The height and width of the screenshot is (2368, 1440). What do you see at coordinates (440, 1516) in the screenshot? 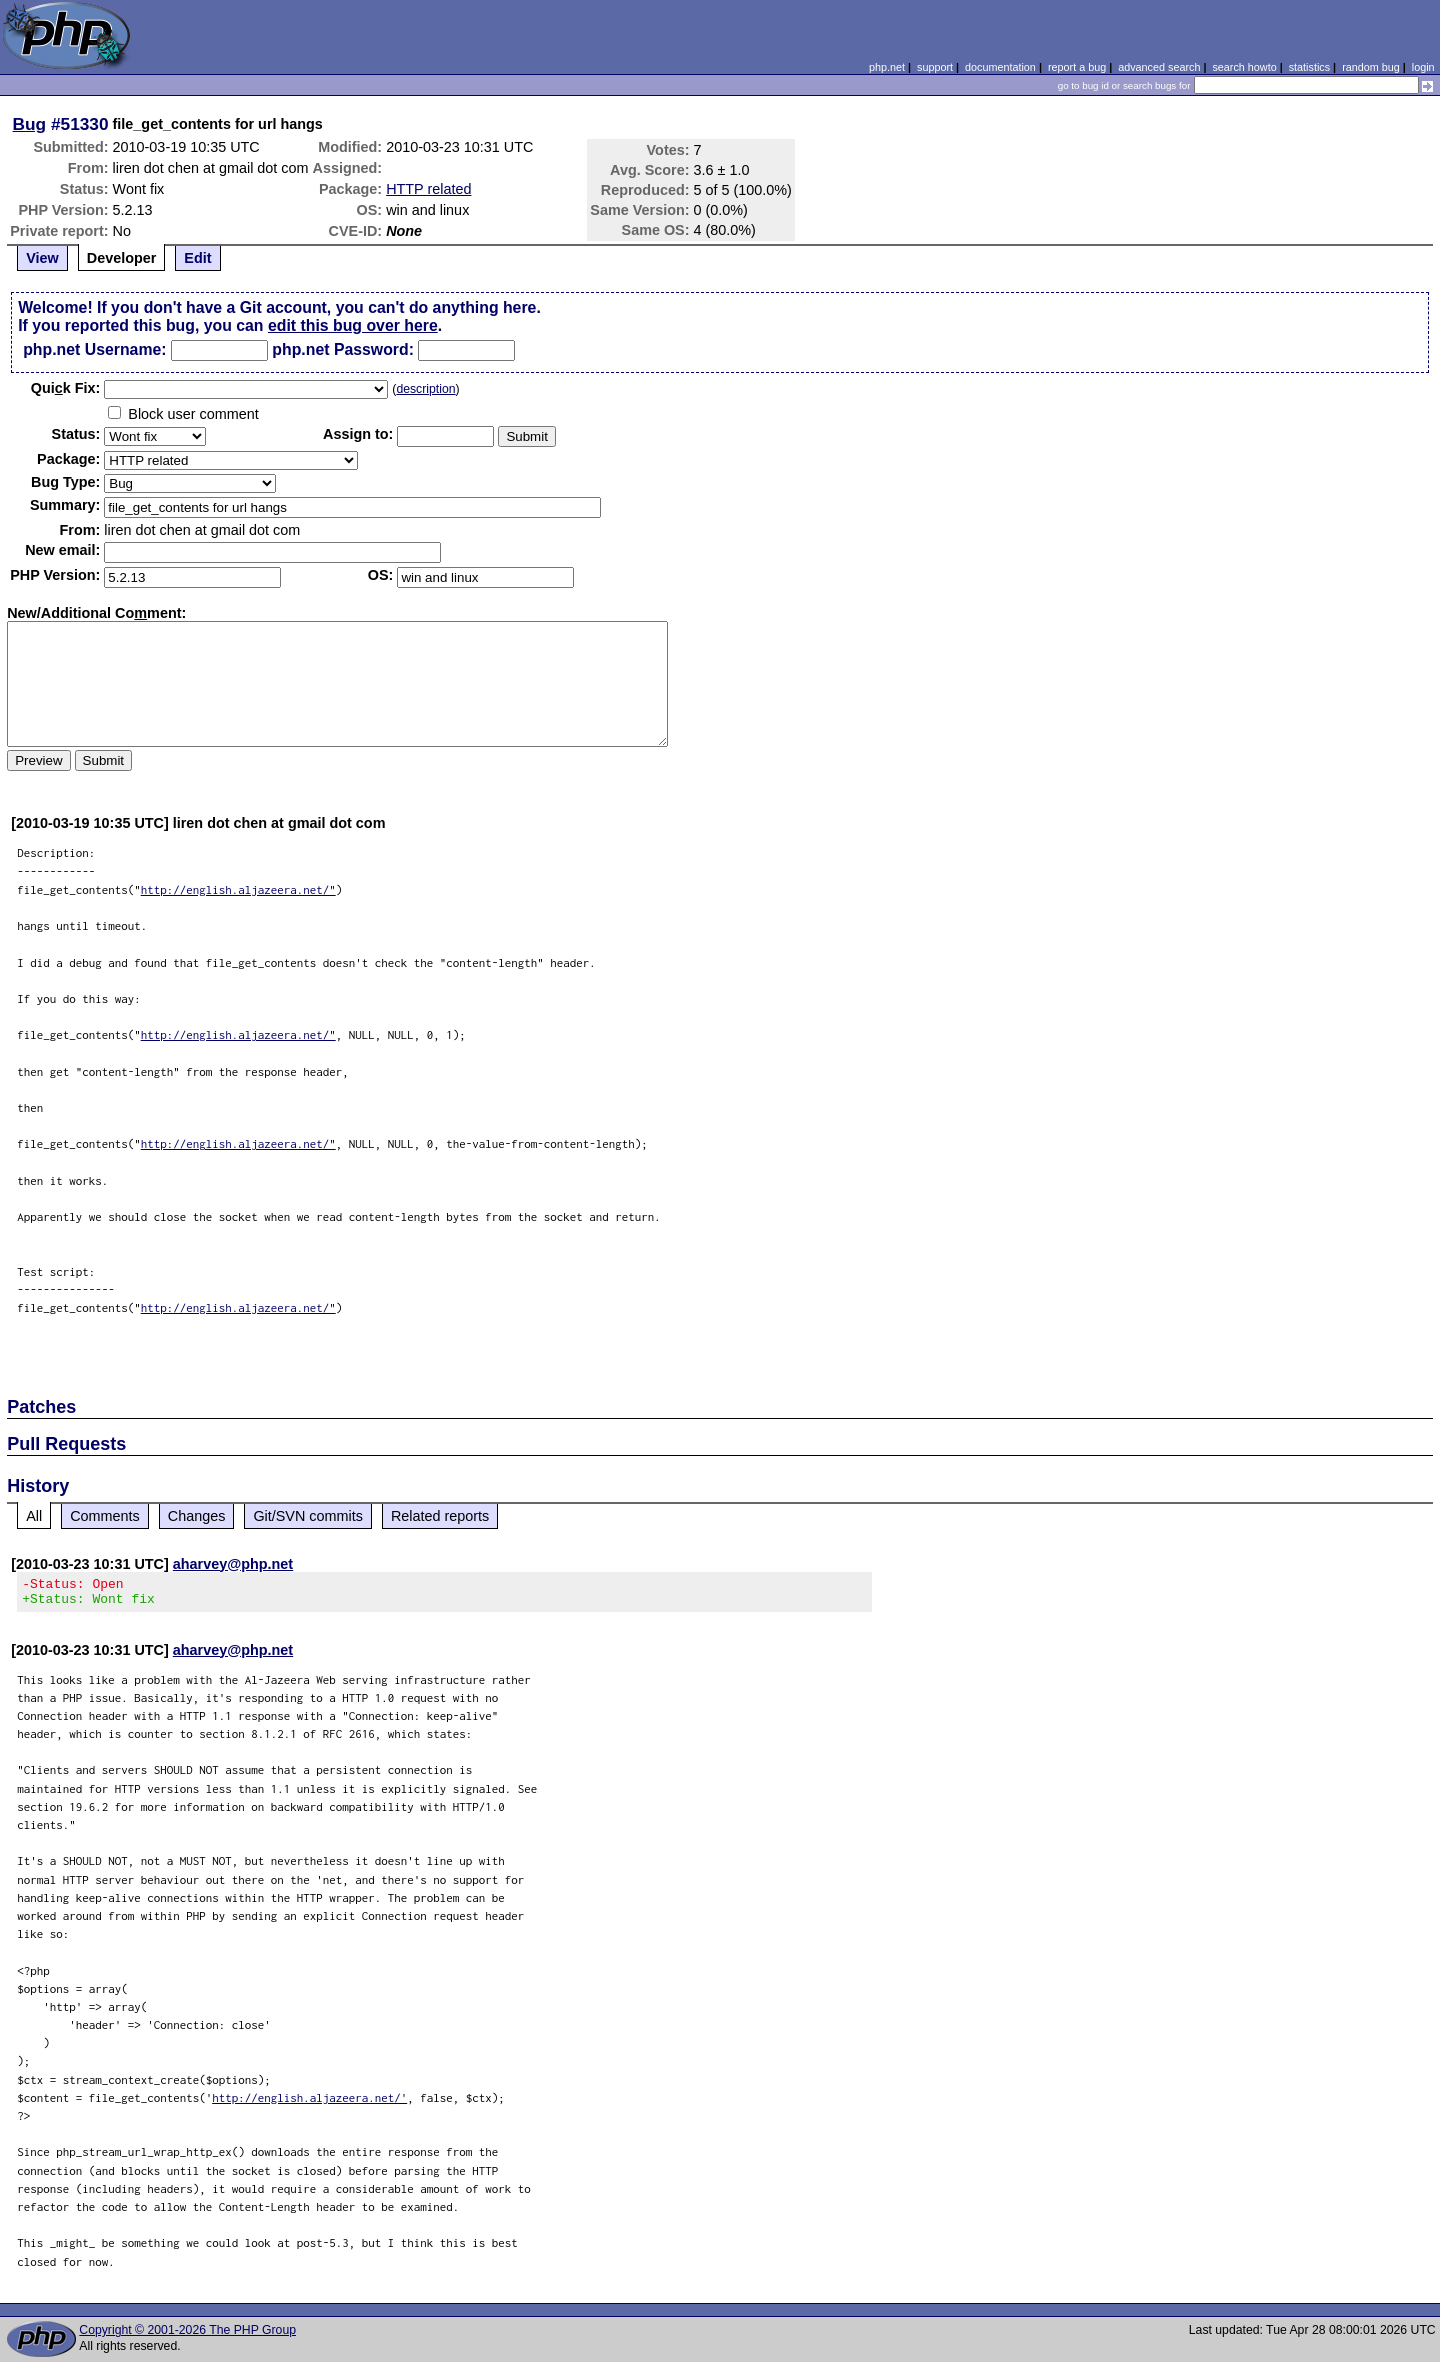
I see `Related reports` at bounding box center [440, 1516].